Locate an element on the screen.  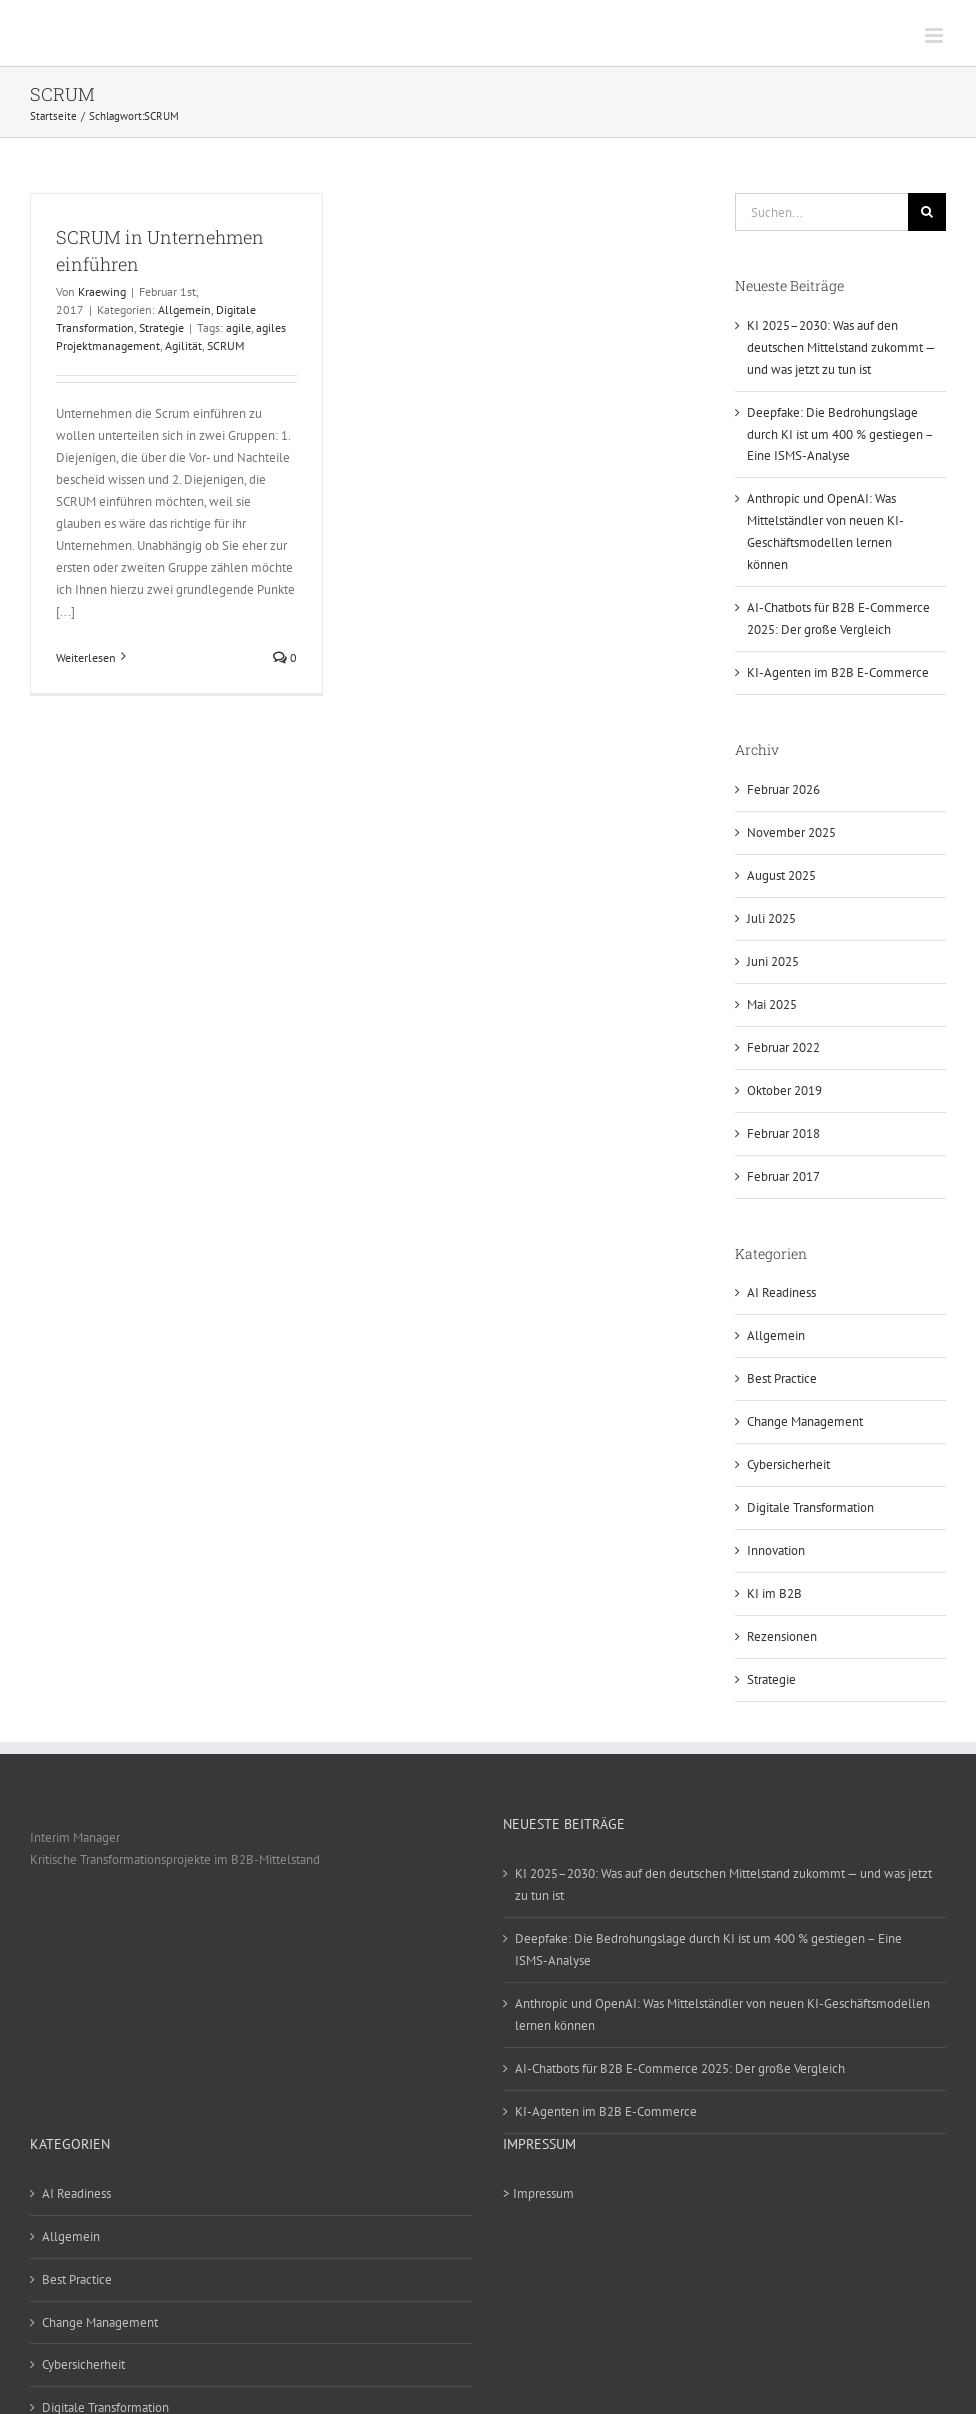
KI-Agenten im B2B E-Commerce is located at coordinates (838, 672).